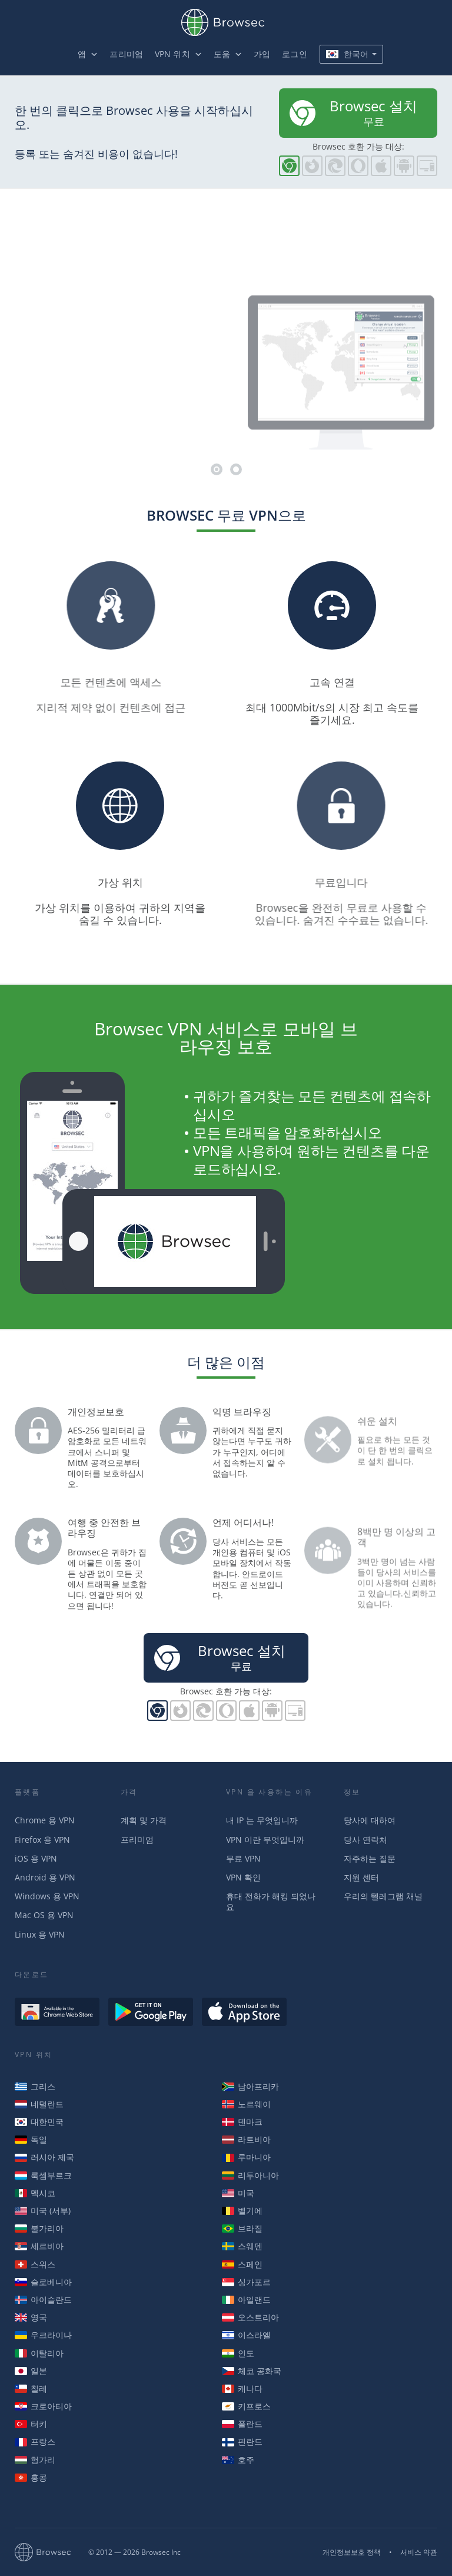  I want to click on 프랑스, so click(35, 2441).